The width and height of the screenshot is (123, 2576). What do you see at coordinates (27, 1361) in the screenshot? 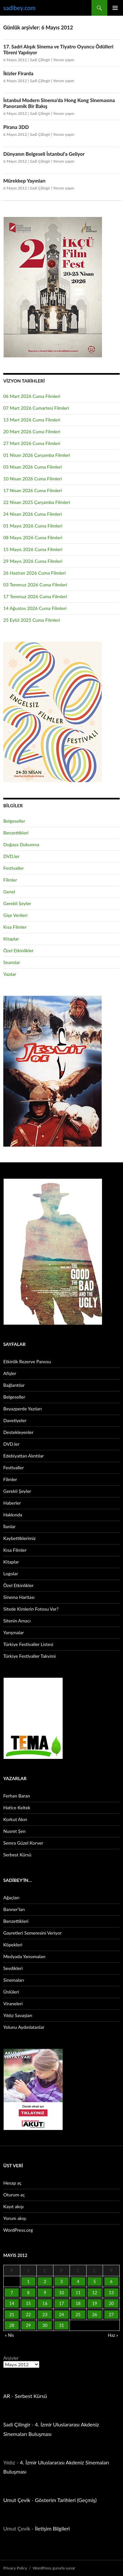
I see `Etkinlik Rezerve Panosu` at bounding box center [27, 1361].